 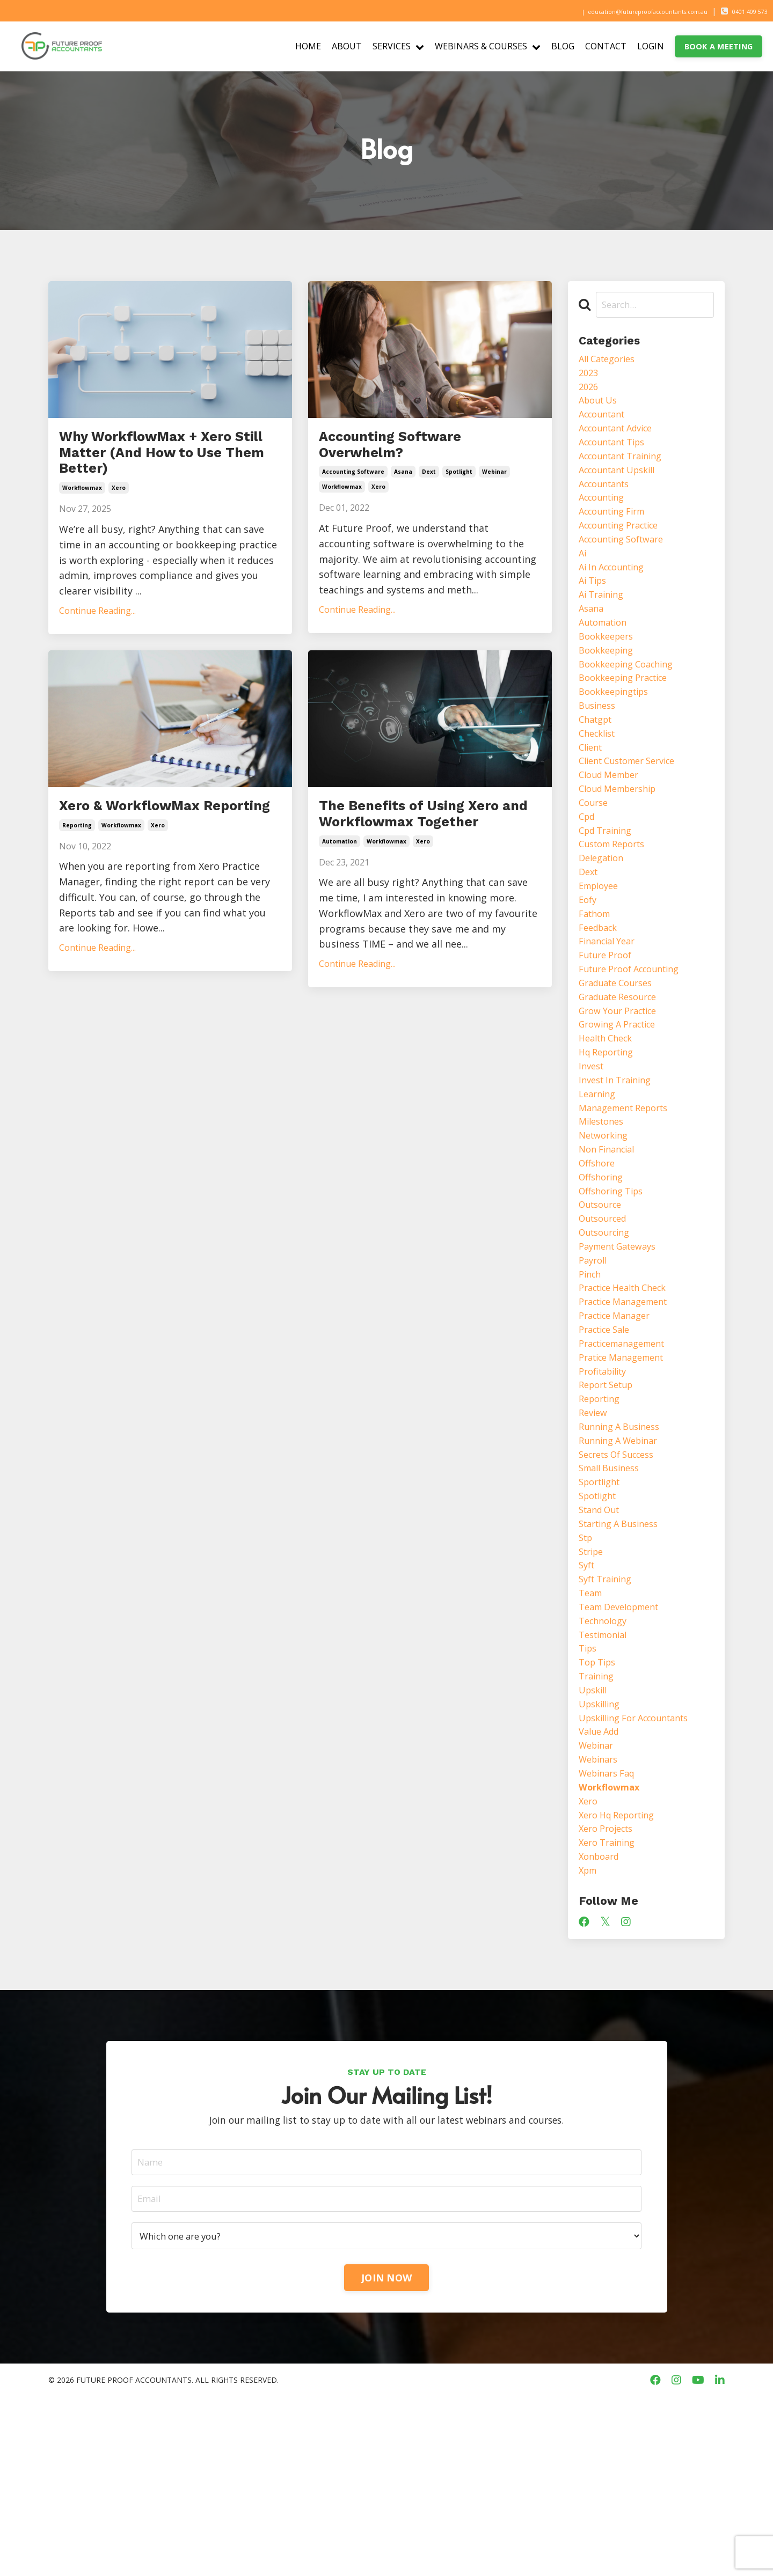 I want to click on graduate resource, so click(x=623, y=1071).